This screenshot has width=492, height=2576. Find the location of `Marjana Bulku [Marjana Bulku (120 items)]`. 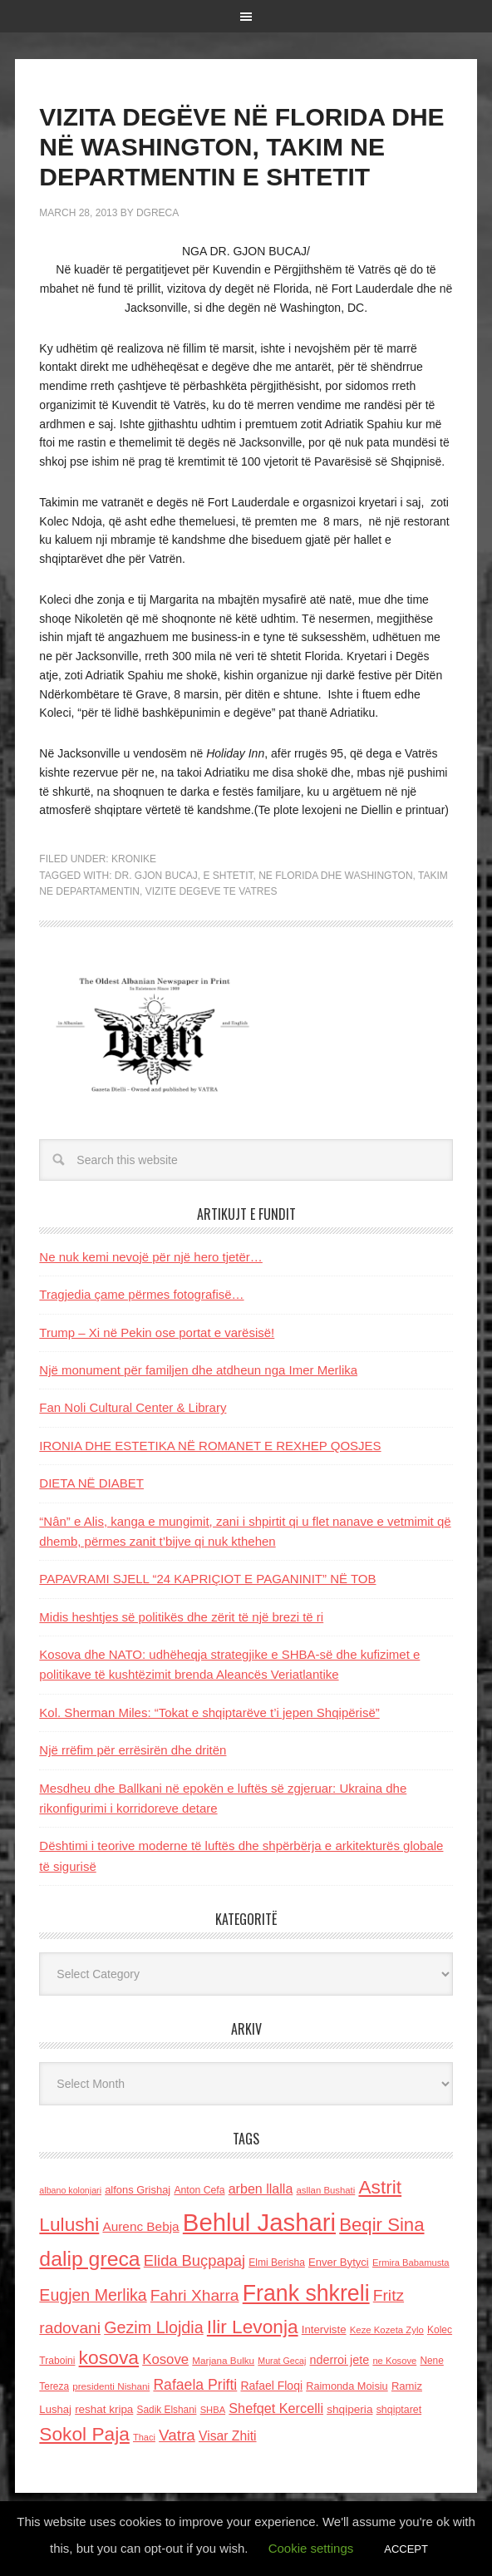

Marjana Bulku [Marjana Bulku (120 items)] is located at coordinates (223, 2360).